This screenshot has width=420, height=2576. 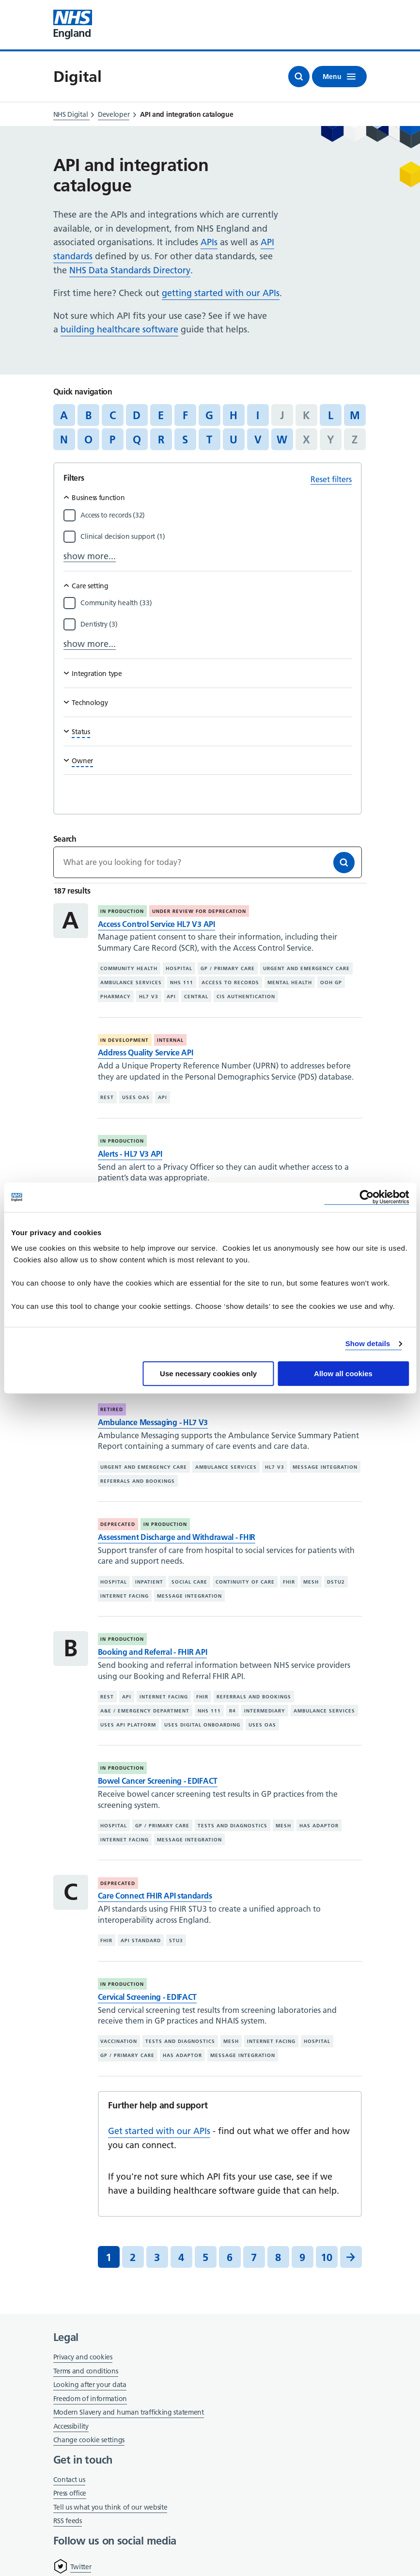 What do you see at coordinates (89, 2384) in the screenshot?
I see `Looking after your data` at bounding box center [89, 2384].